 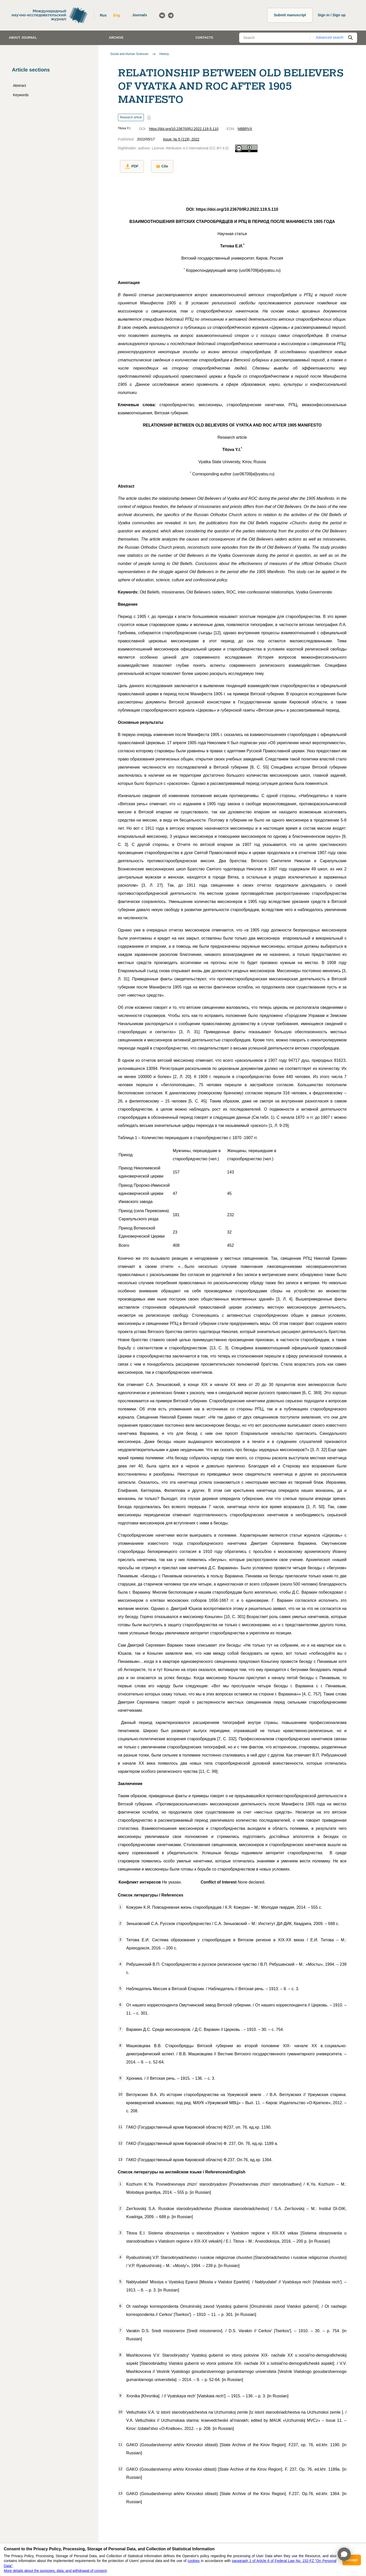 I want to click on NBBRVX, so click(x=245, y=129).